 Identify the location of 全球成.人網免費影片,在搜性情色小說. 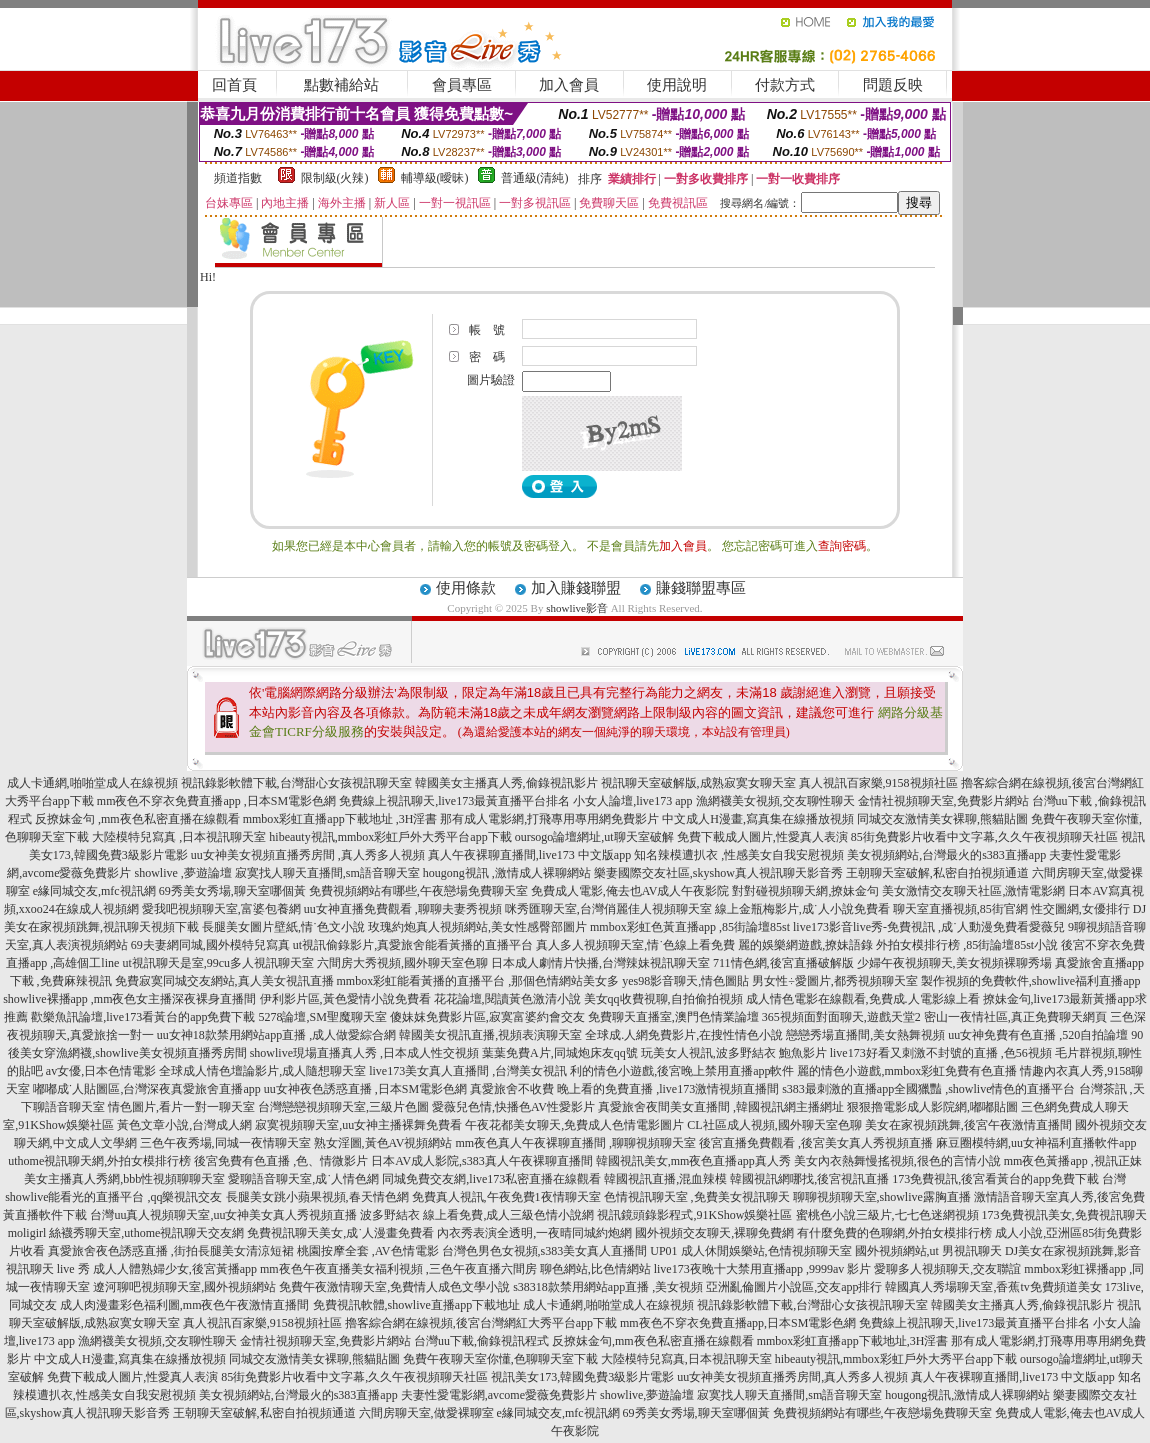
(684, 1035).